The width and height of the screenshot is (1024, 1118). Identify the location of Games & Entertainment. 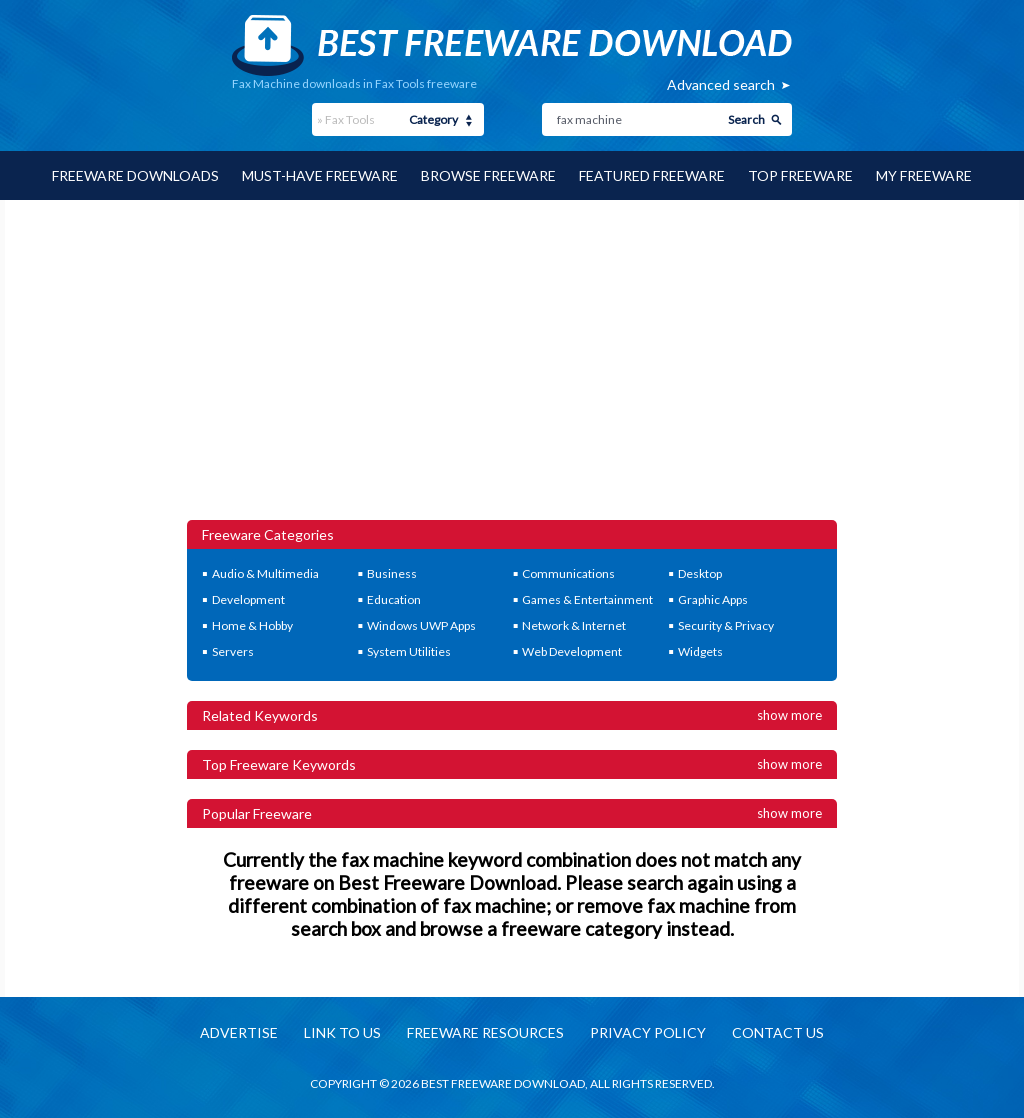
(587, 599).